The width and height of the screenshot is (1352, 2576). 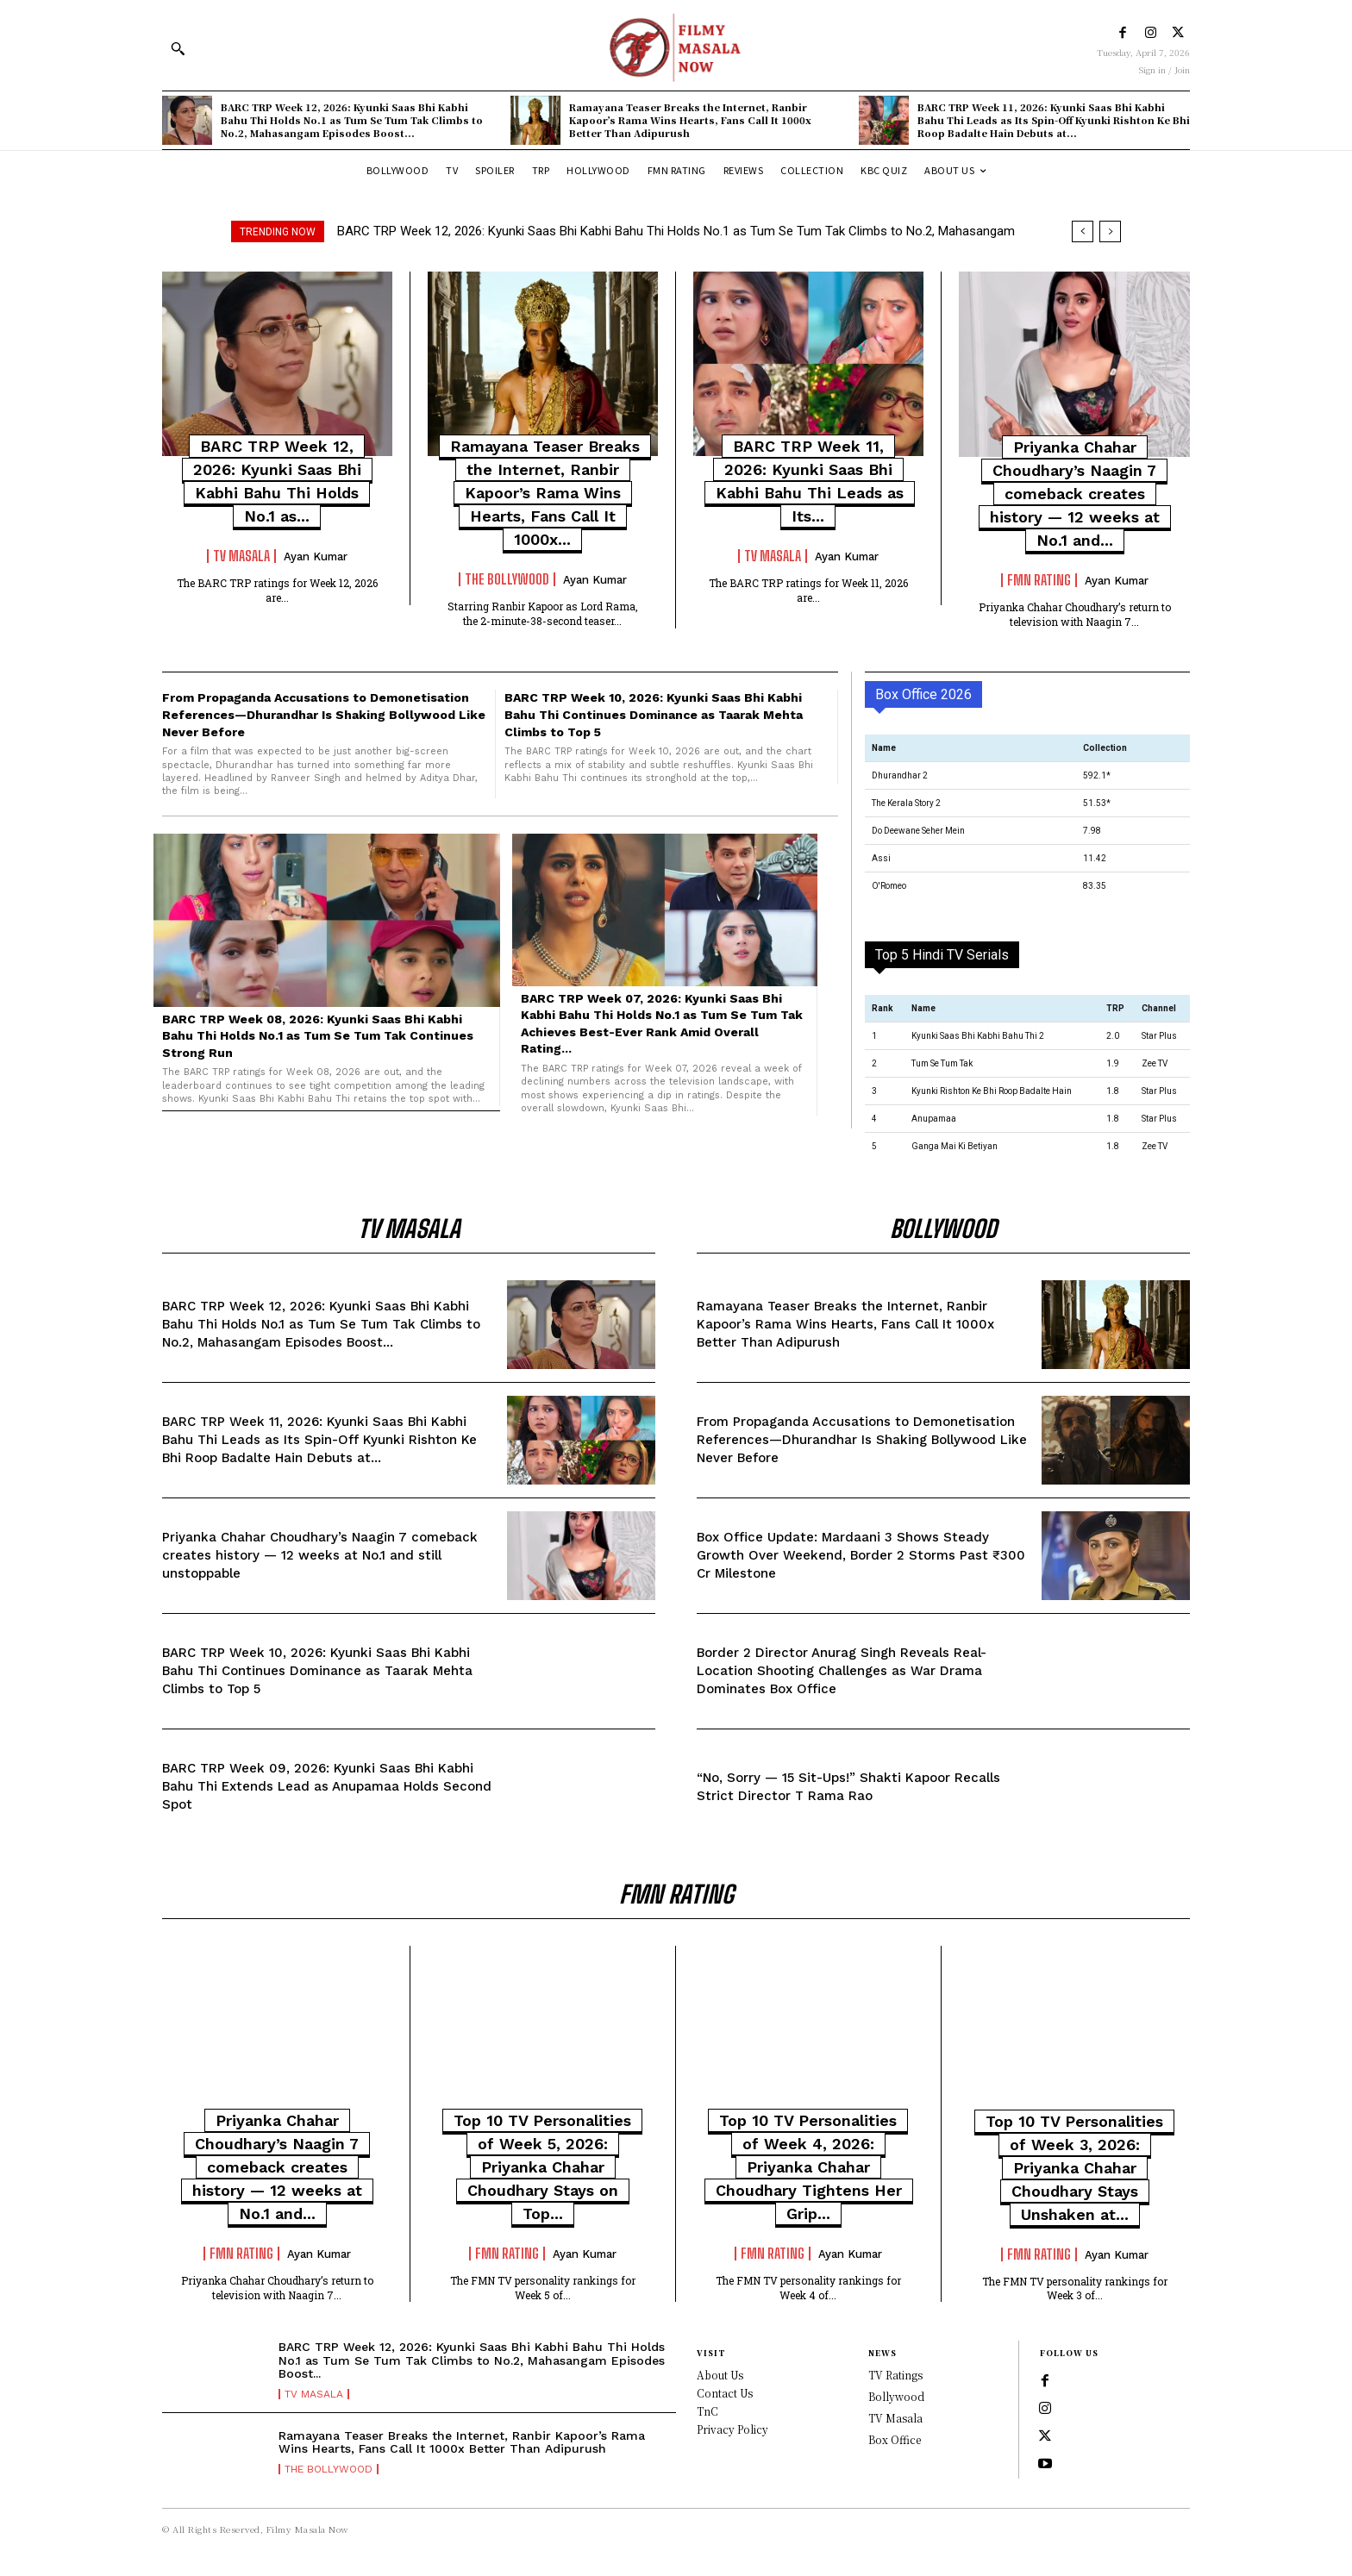 What do you see at coordinates (320, 1555) in the screenshot?
I see `Priyanka Chahar Choudhary’s Naagin 7 comeback creates history — 12 weeks at No.1 and still unstoppable` at bounding box center [320, 1555].